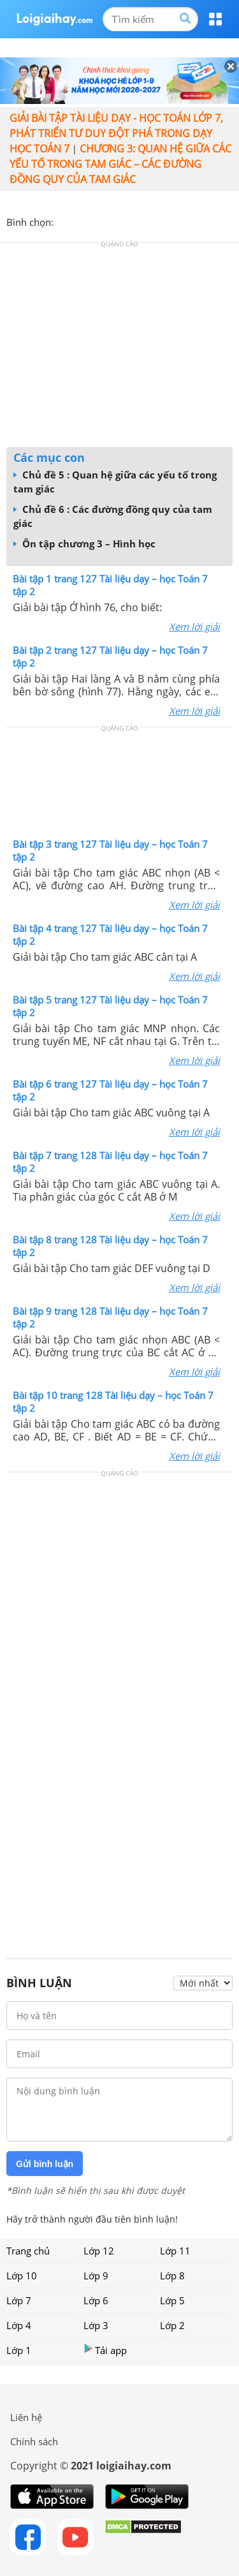 Image resolution: width=239 pixels, height=2576 pixels. Describe the element at coordinates (110, 1317) in the screenshot. I see `Bài tập 9 trang 128 Tài liệu dạy – học Toán 7 tập 2` at that location.